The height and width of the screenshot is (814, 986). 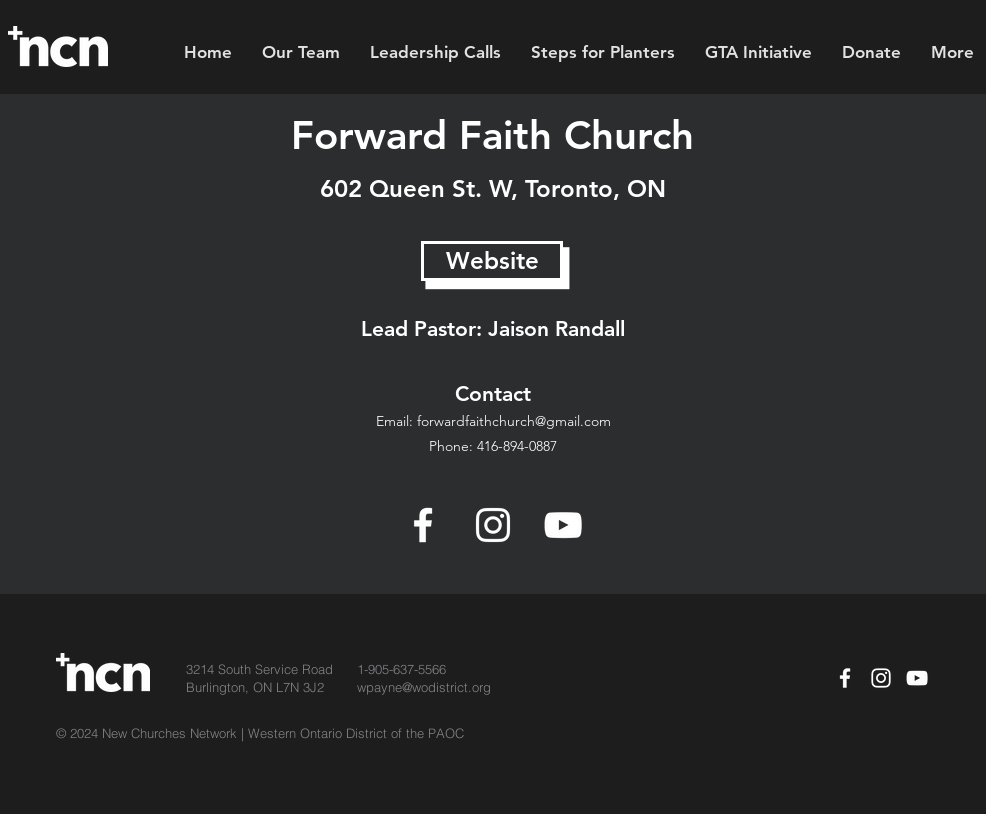 What do you see at coordinates (424, 687) in the screenshot?
I see `wpayne@wodistrict.org` at bounding box center [424, 687].